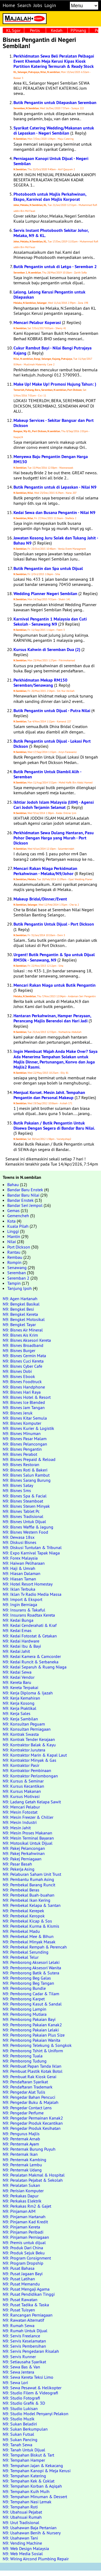  Describe the element at coordinates (20, 1718) in the screenshot. I see `N9: Kerja Sambilan` at that location.